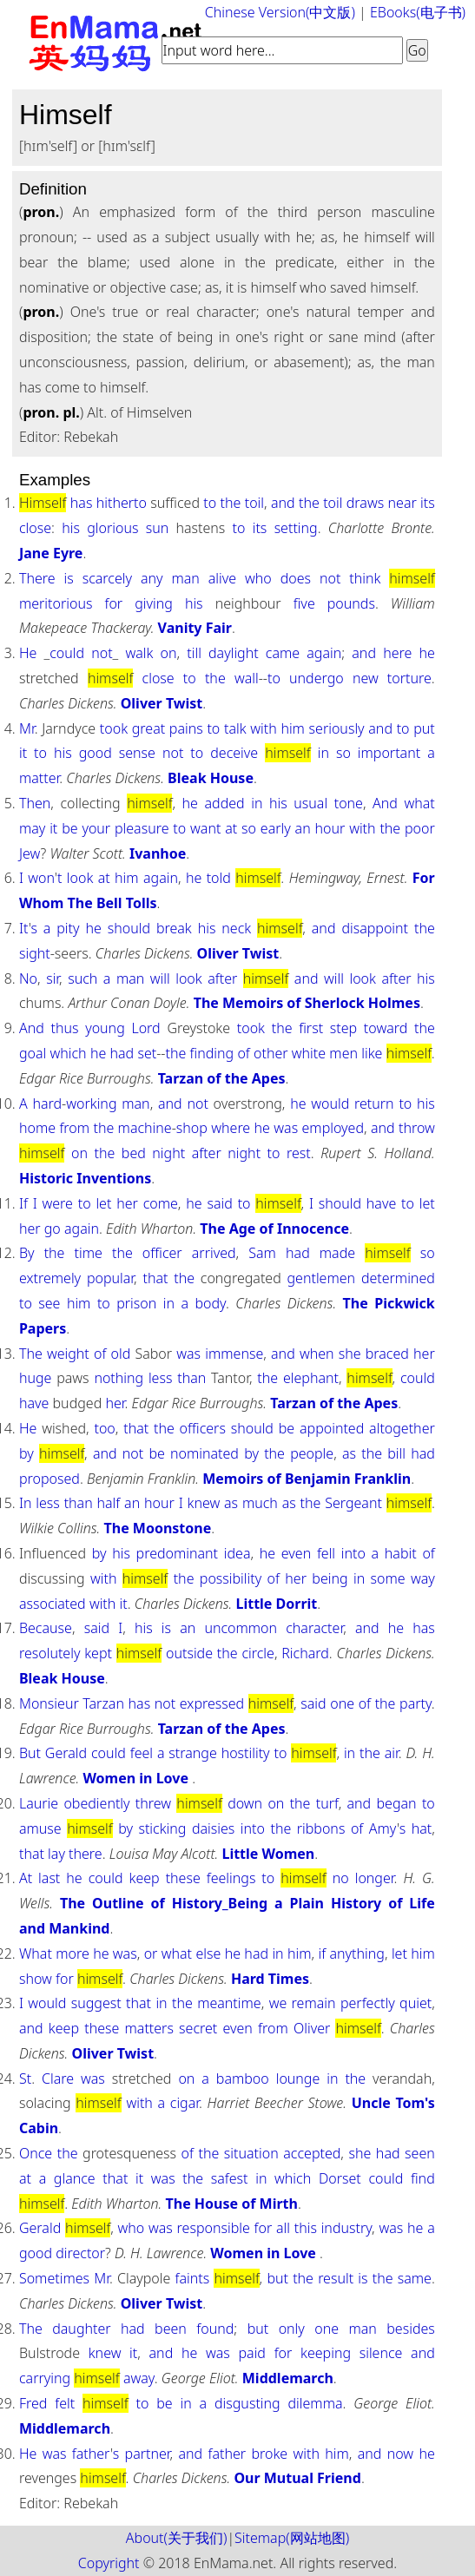 The image size is (475, 2576). Describe the element at coordinates (136, 1303) in the screenshot. I see `prison` at that location.